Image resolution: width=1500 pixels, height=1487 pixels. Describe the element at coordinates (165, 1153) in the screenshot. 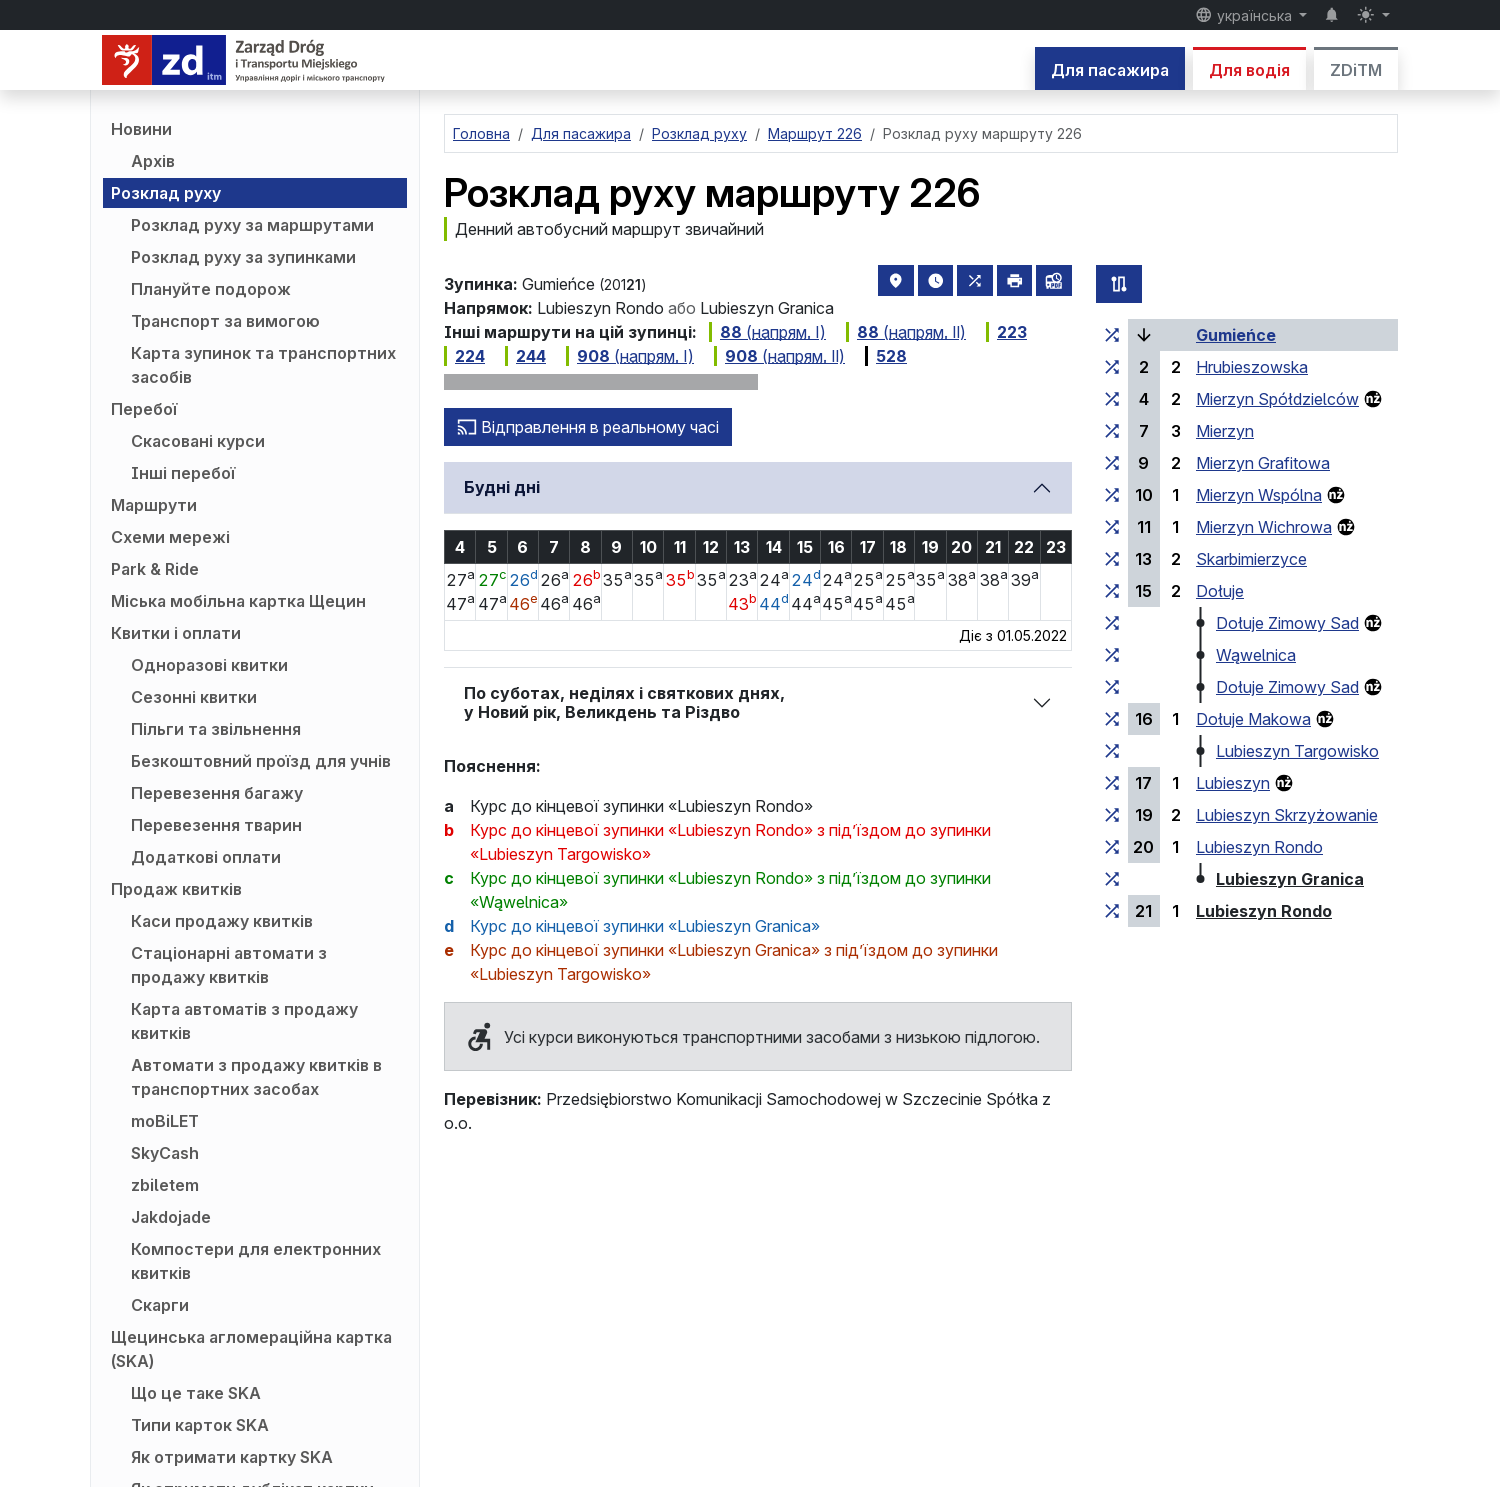

I see `SkyCash` at that location.